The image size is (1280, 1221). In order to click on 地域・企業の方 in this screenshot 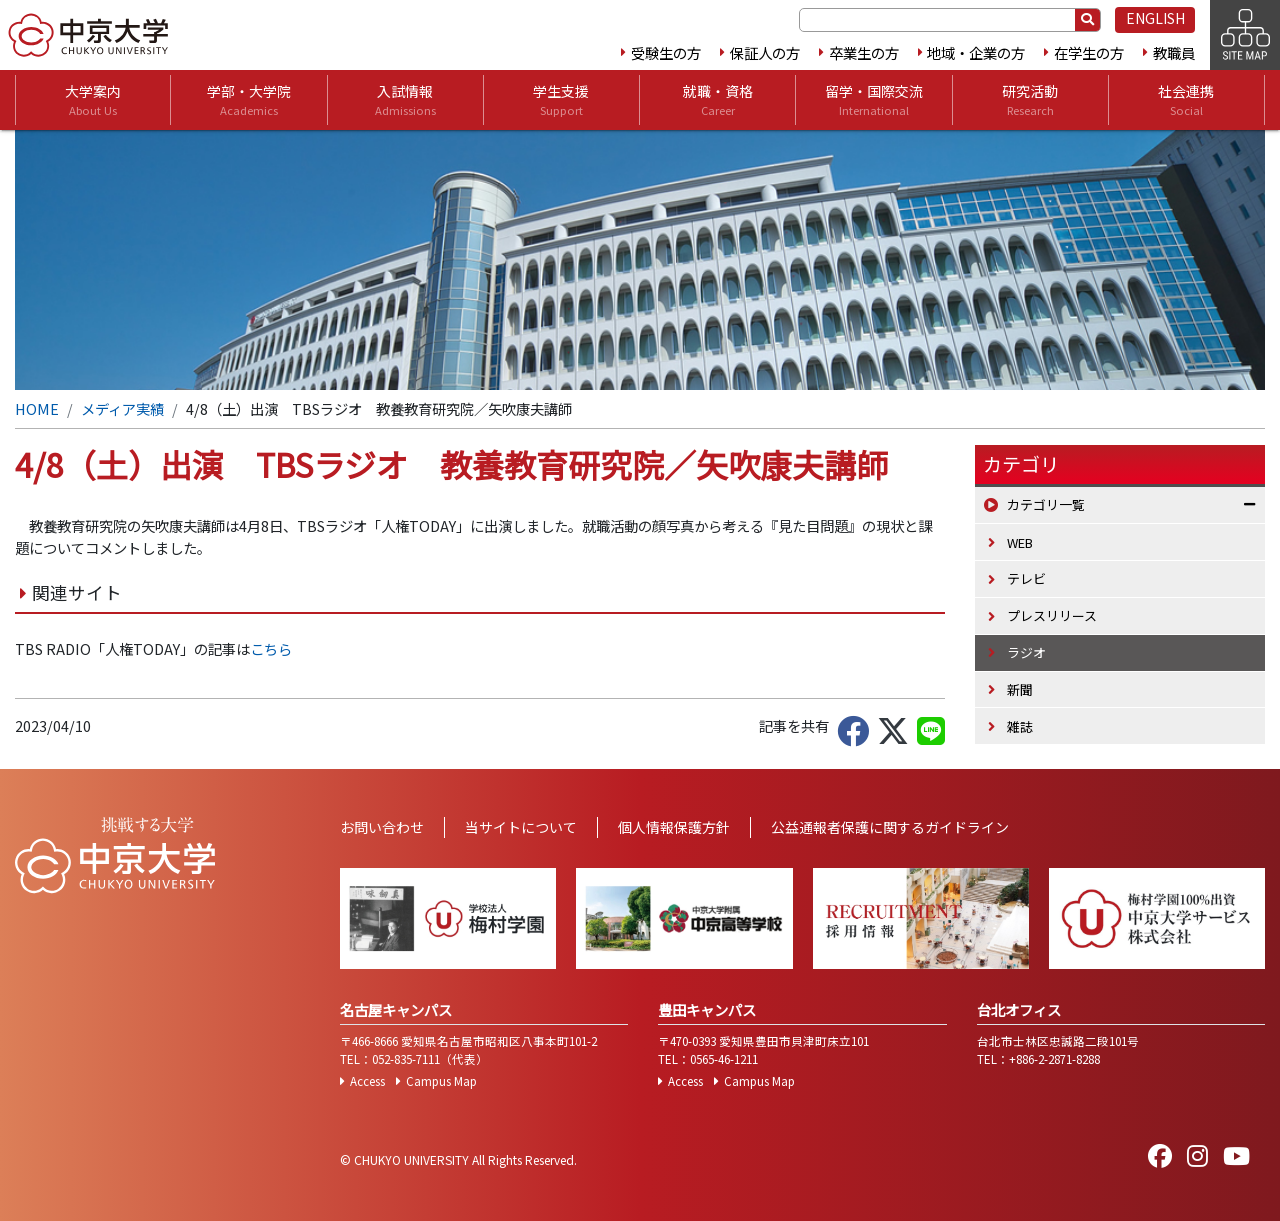, I will do `click(976, 52)`.